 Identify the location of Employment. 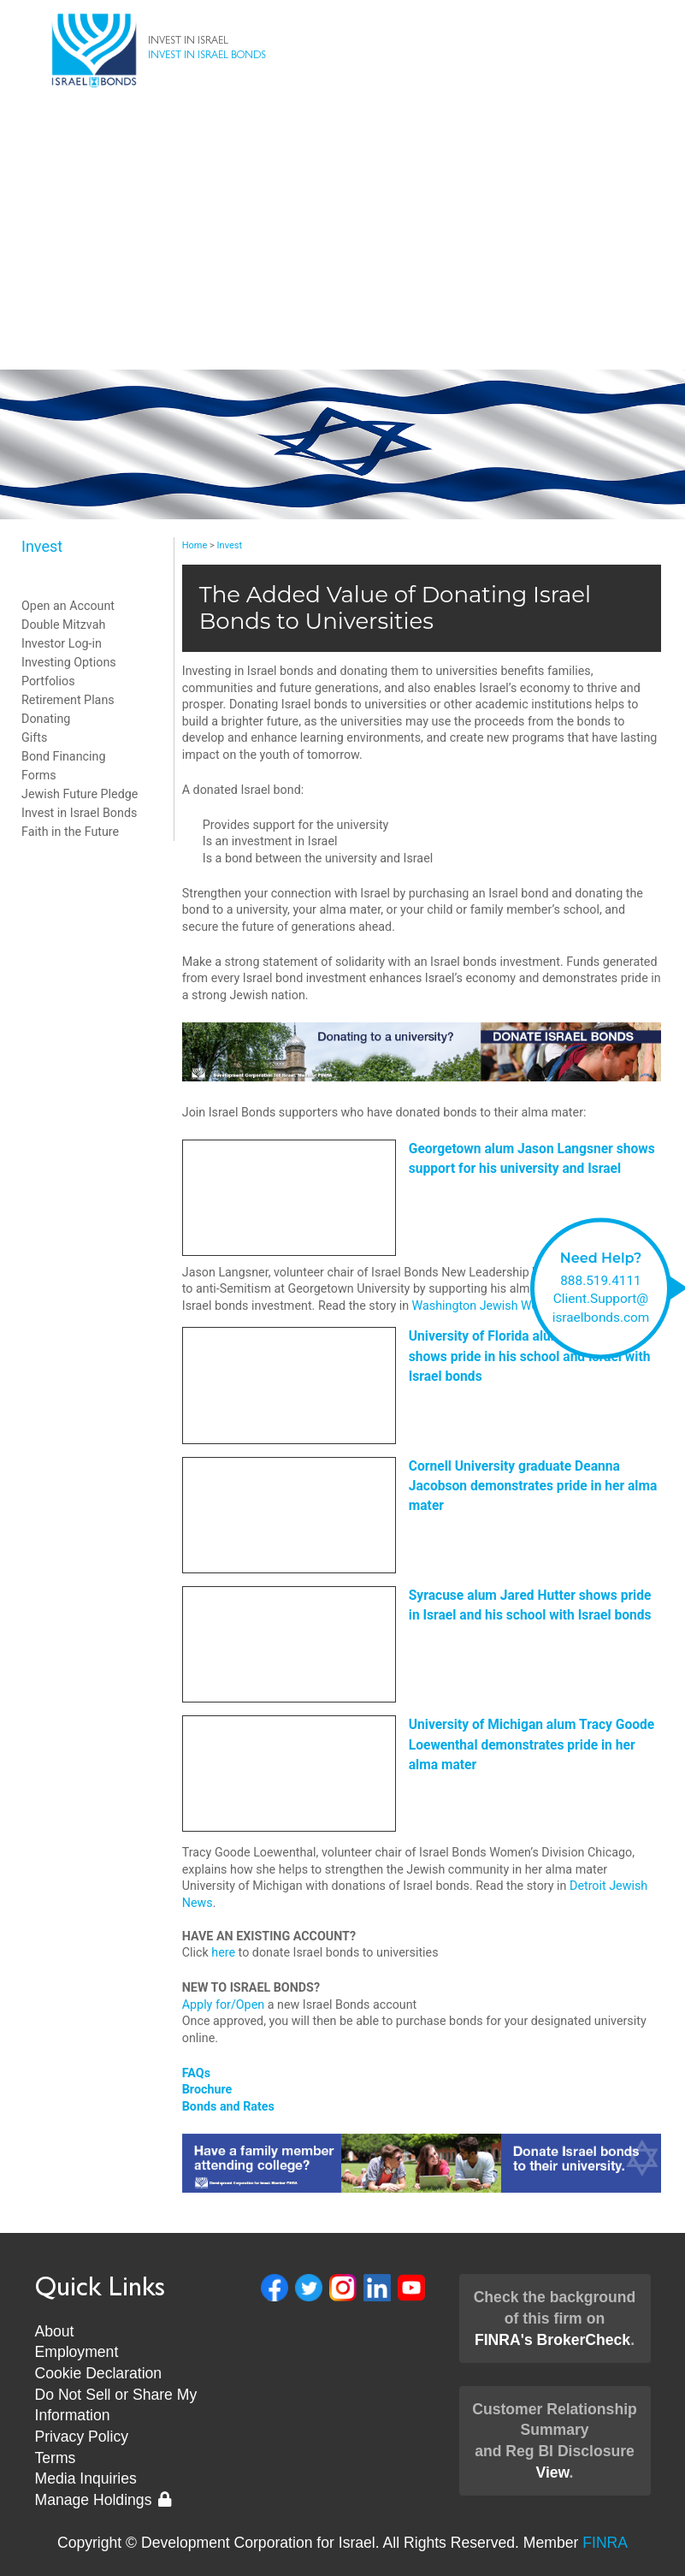
(77, 2351).